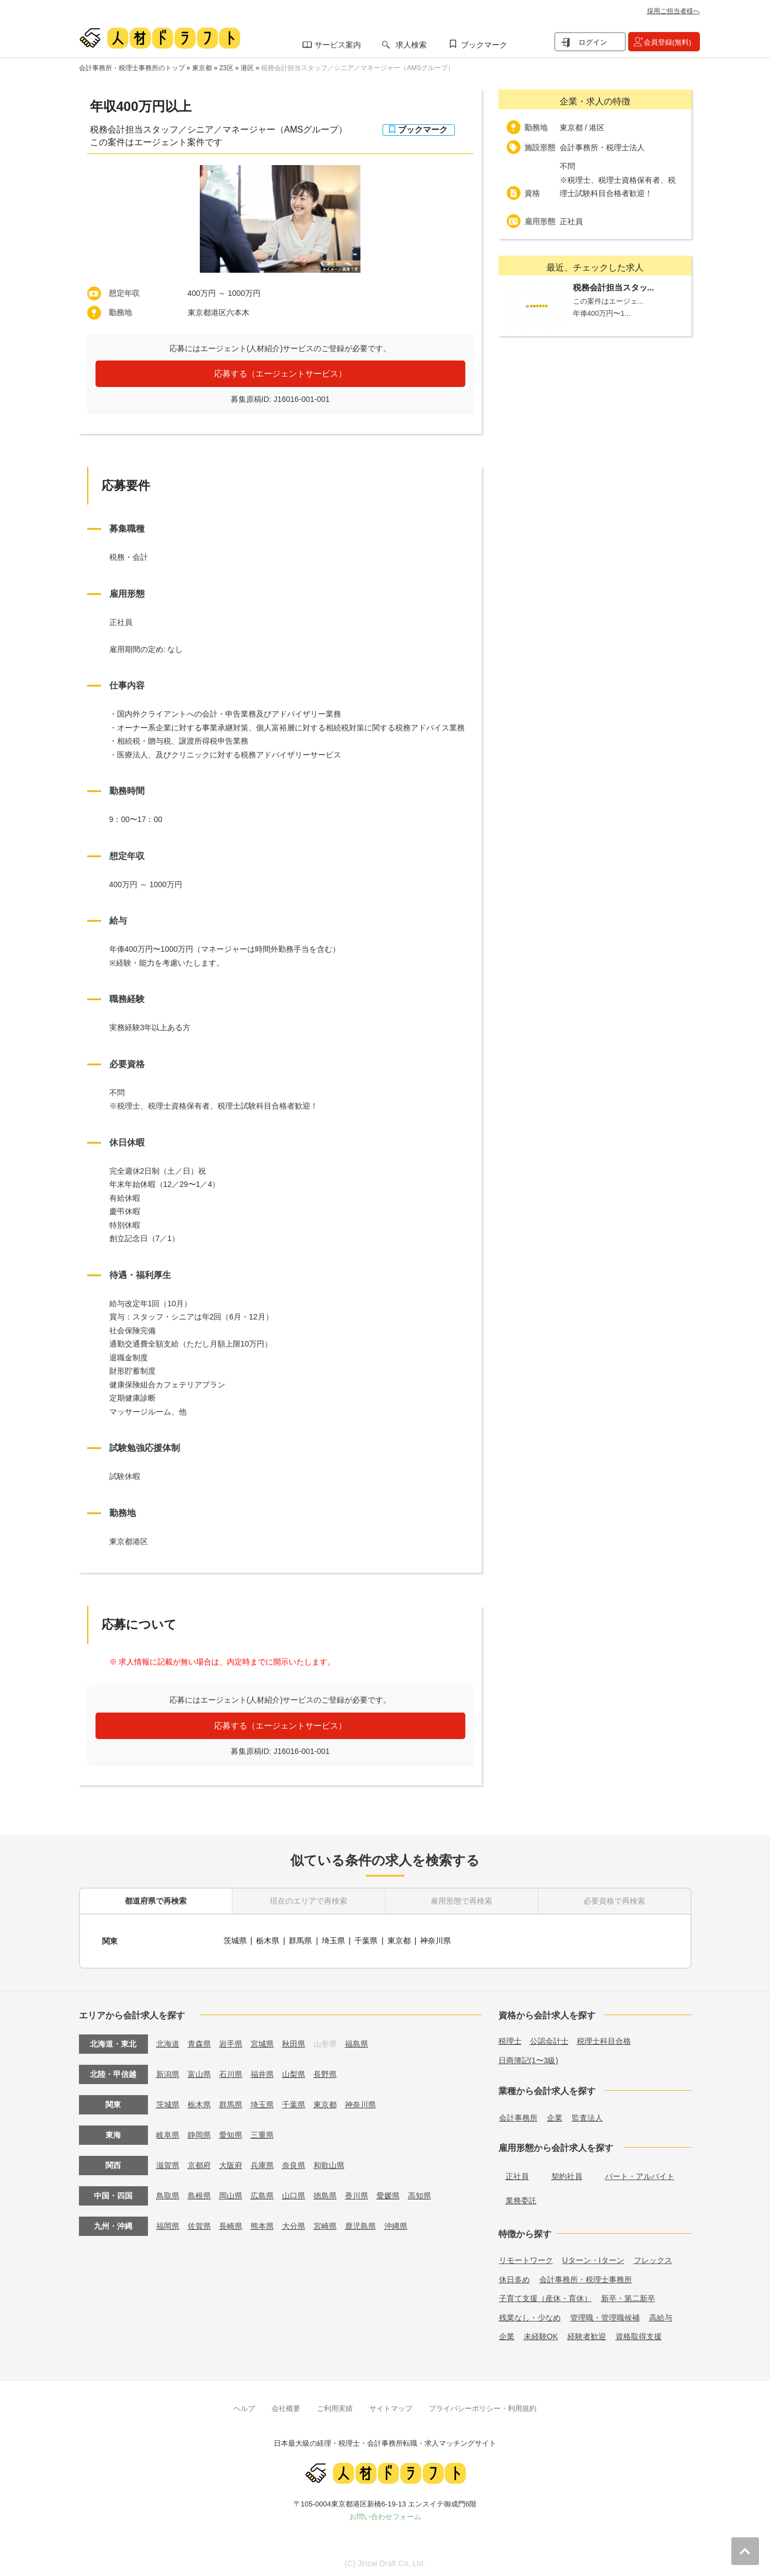 This screenshot has height=2576, width=770. What do you see at coordinates (385, 2514) in the screenshot?
I see `お問い合わせフォーム` at bounding box center [385, 2514].